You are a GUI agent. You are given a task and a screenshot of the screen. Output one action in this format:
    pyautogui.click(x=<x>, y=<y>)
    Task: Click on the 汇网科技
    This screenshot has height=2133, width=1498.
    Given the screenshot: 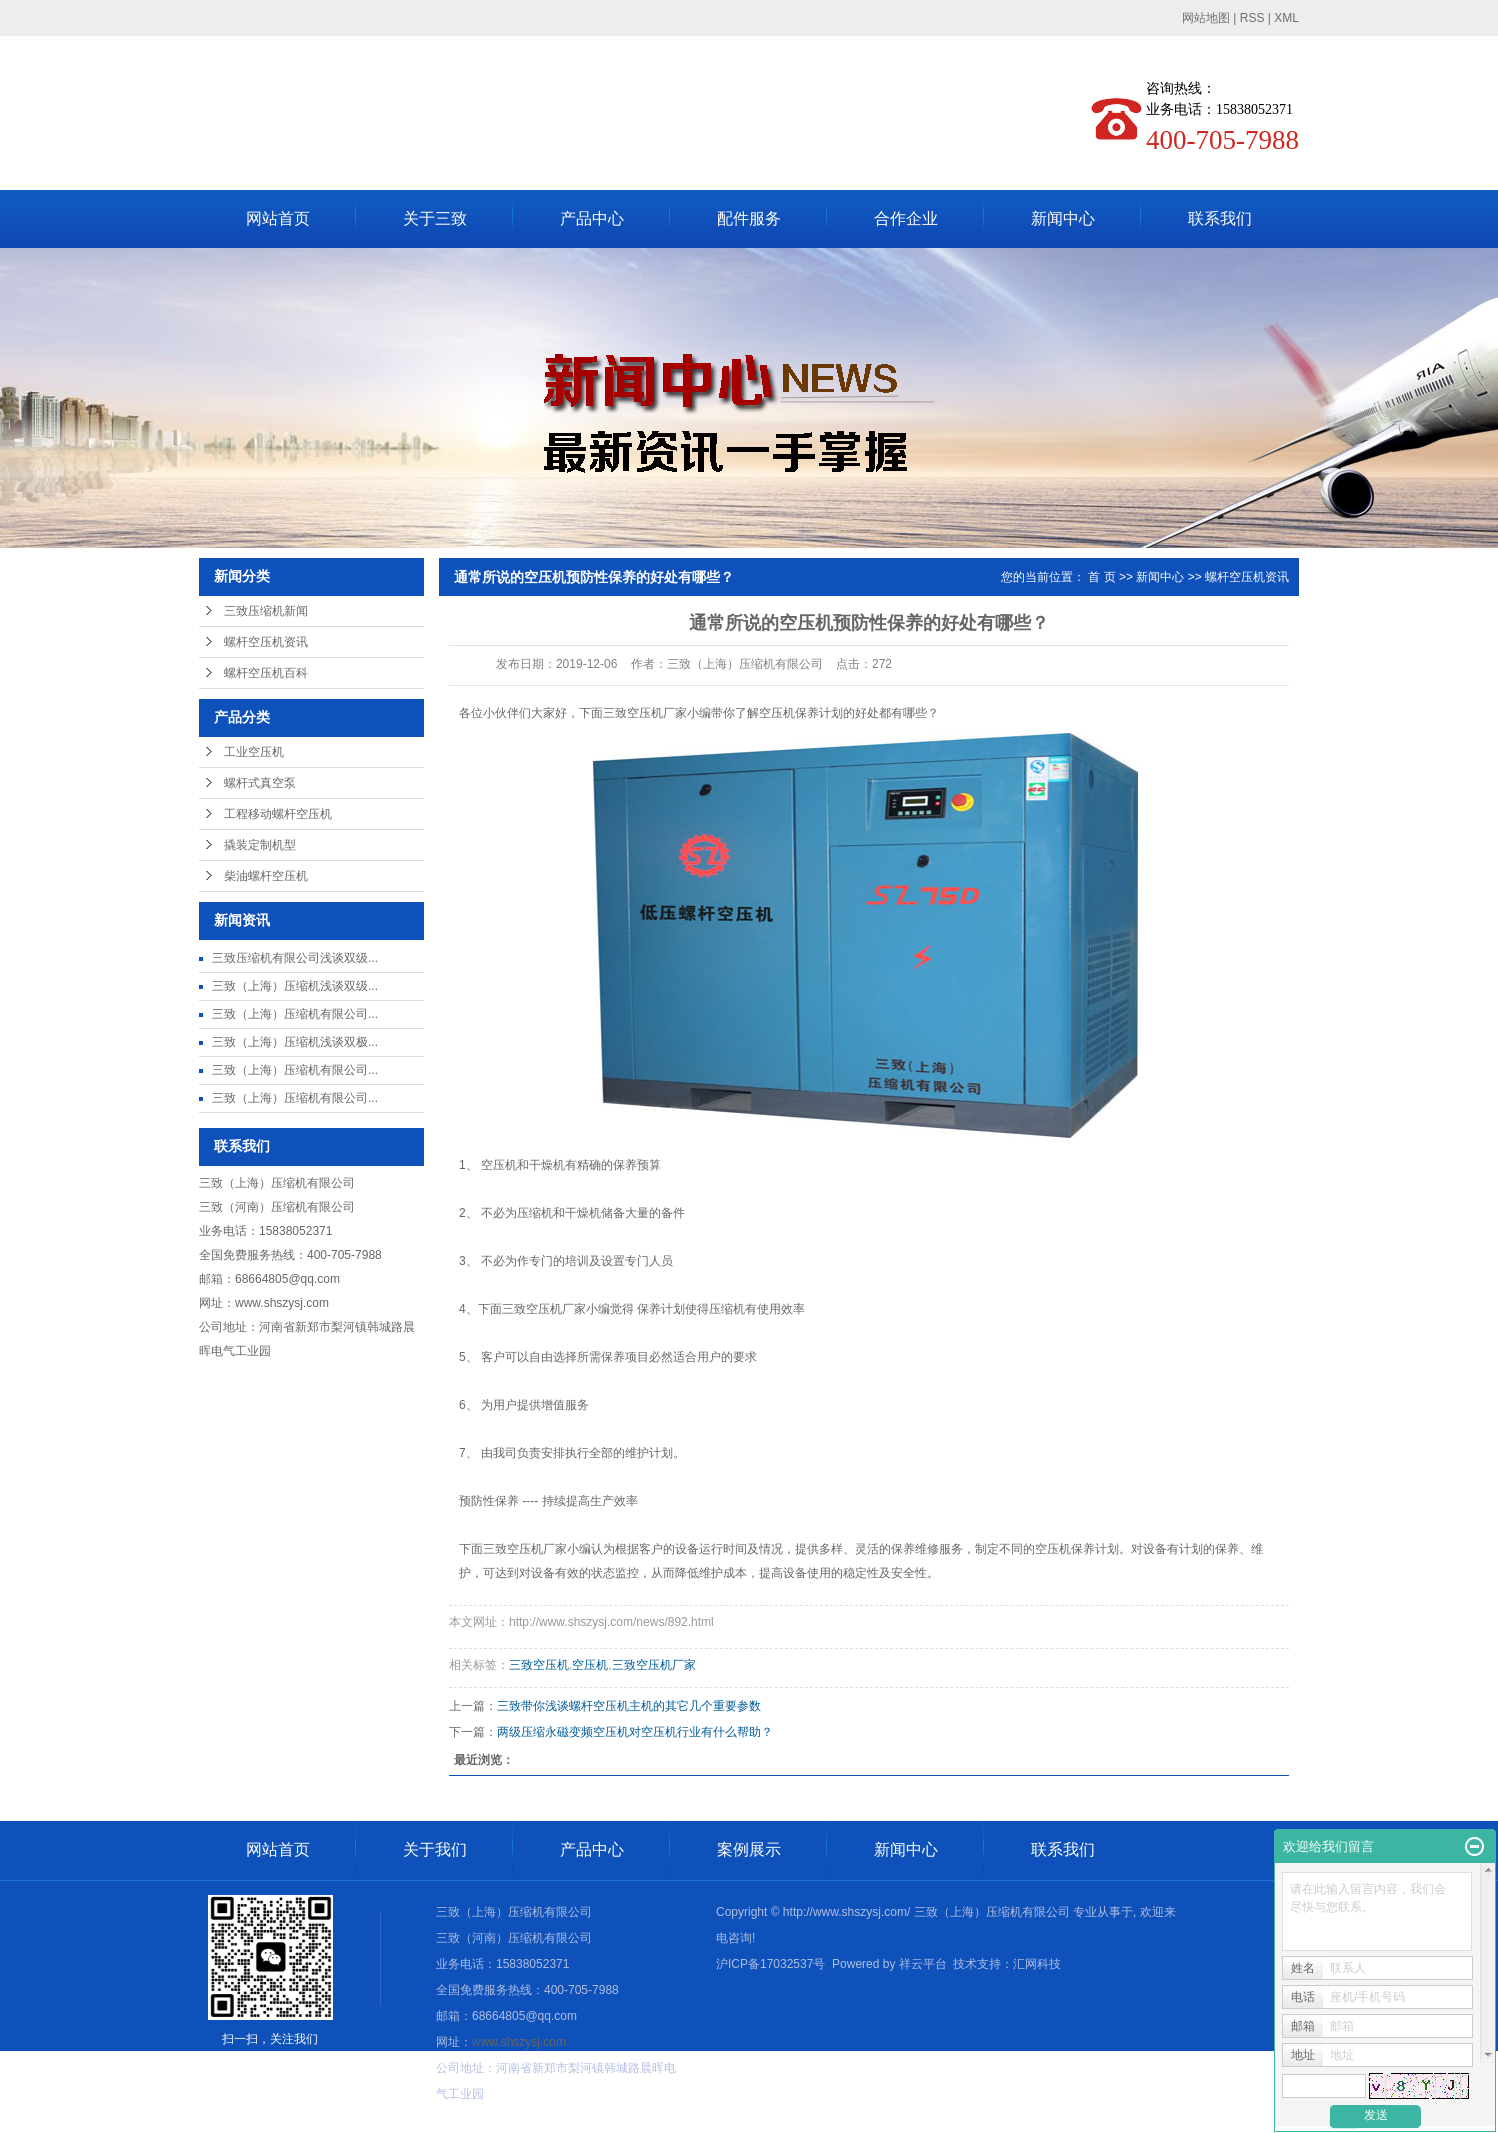 What is the action you would take?
    pyautogui.click(x=1037, y=1964)
    